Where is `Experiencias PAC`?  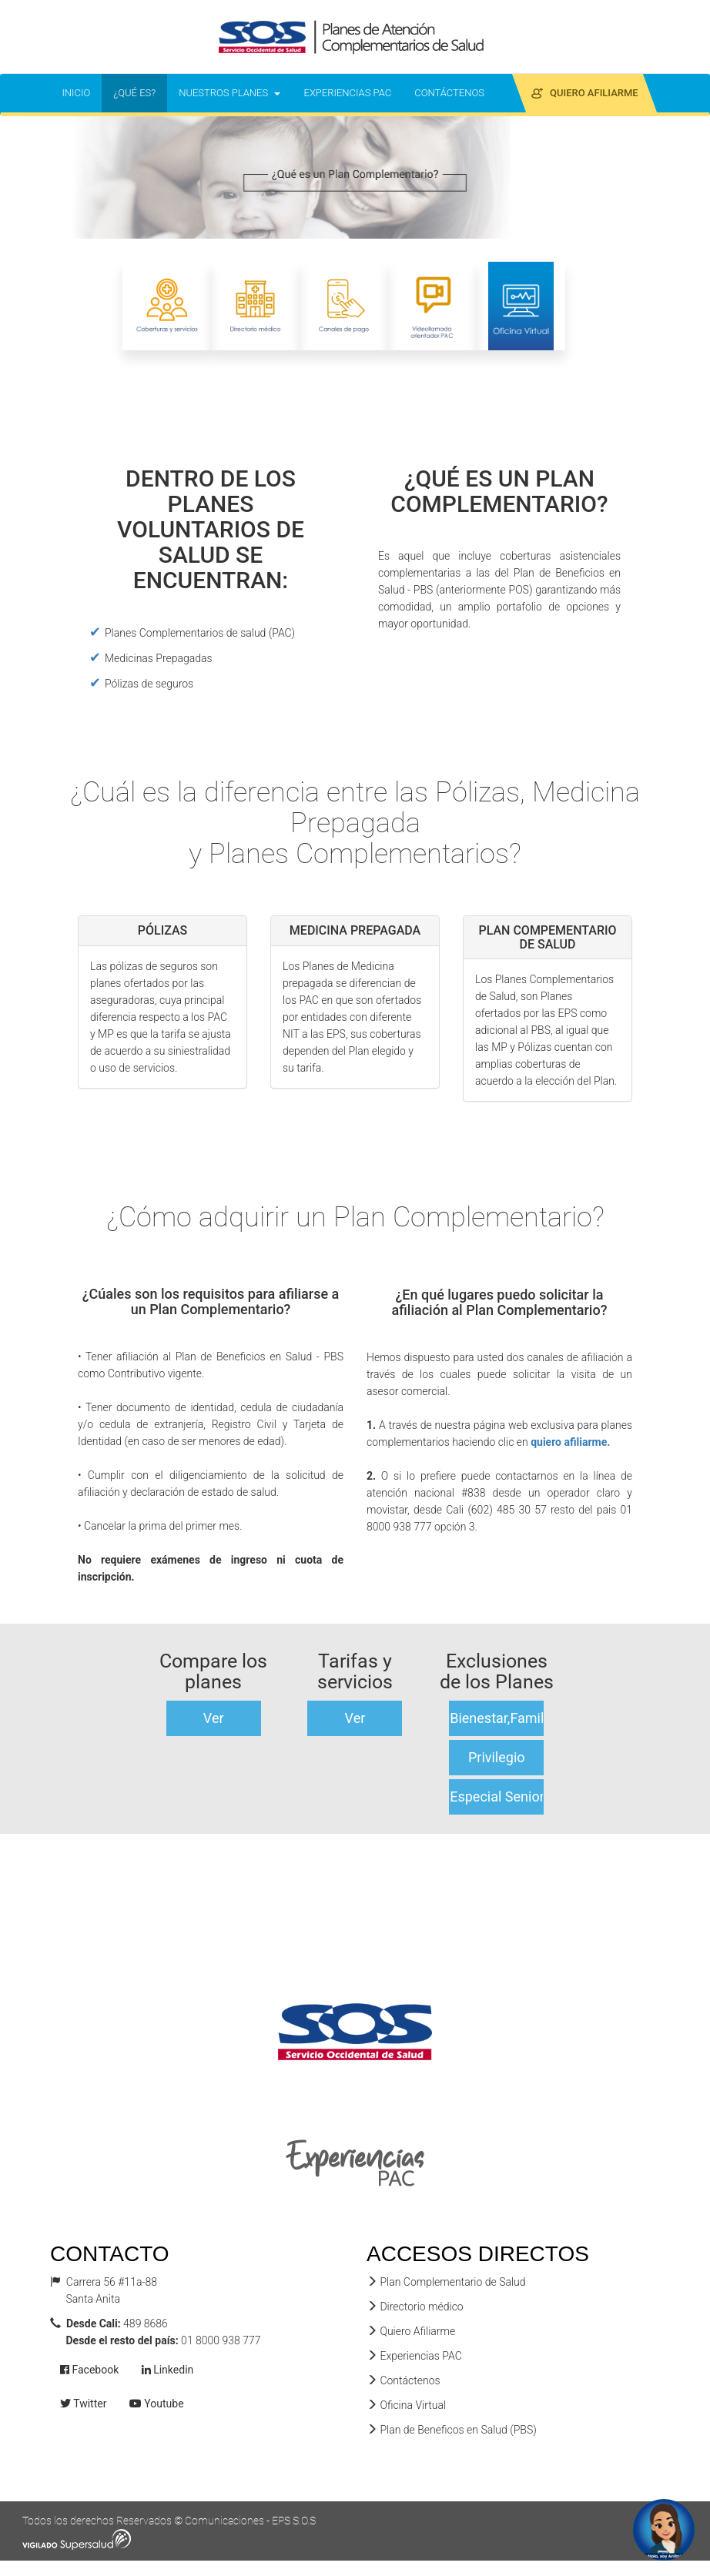 Experiencias PAC is located at coordinates (414, 2356).